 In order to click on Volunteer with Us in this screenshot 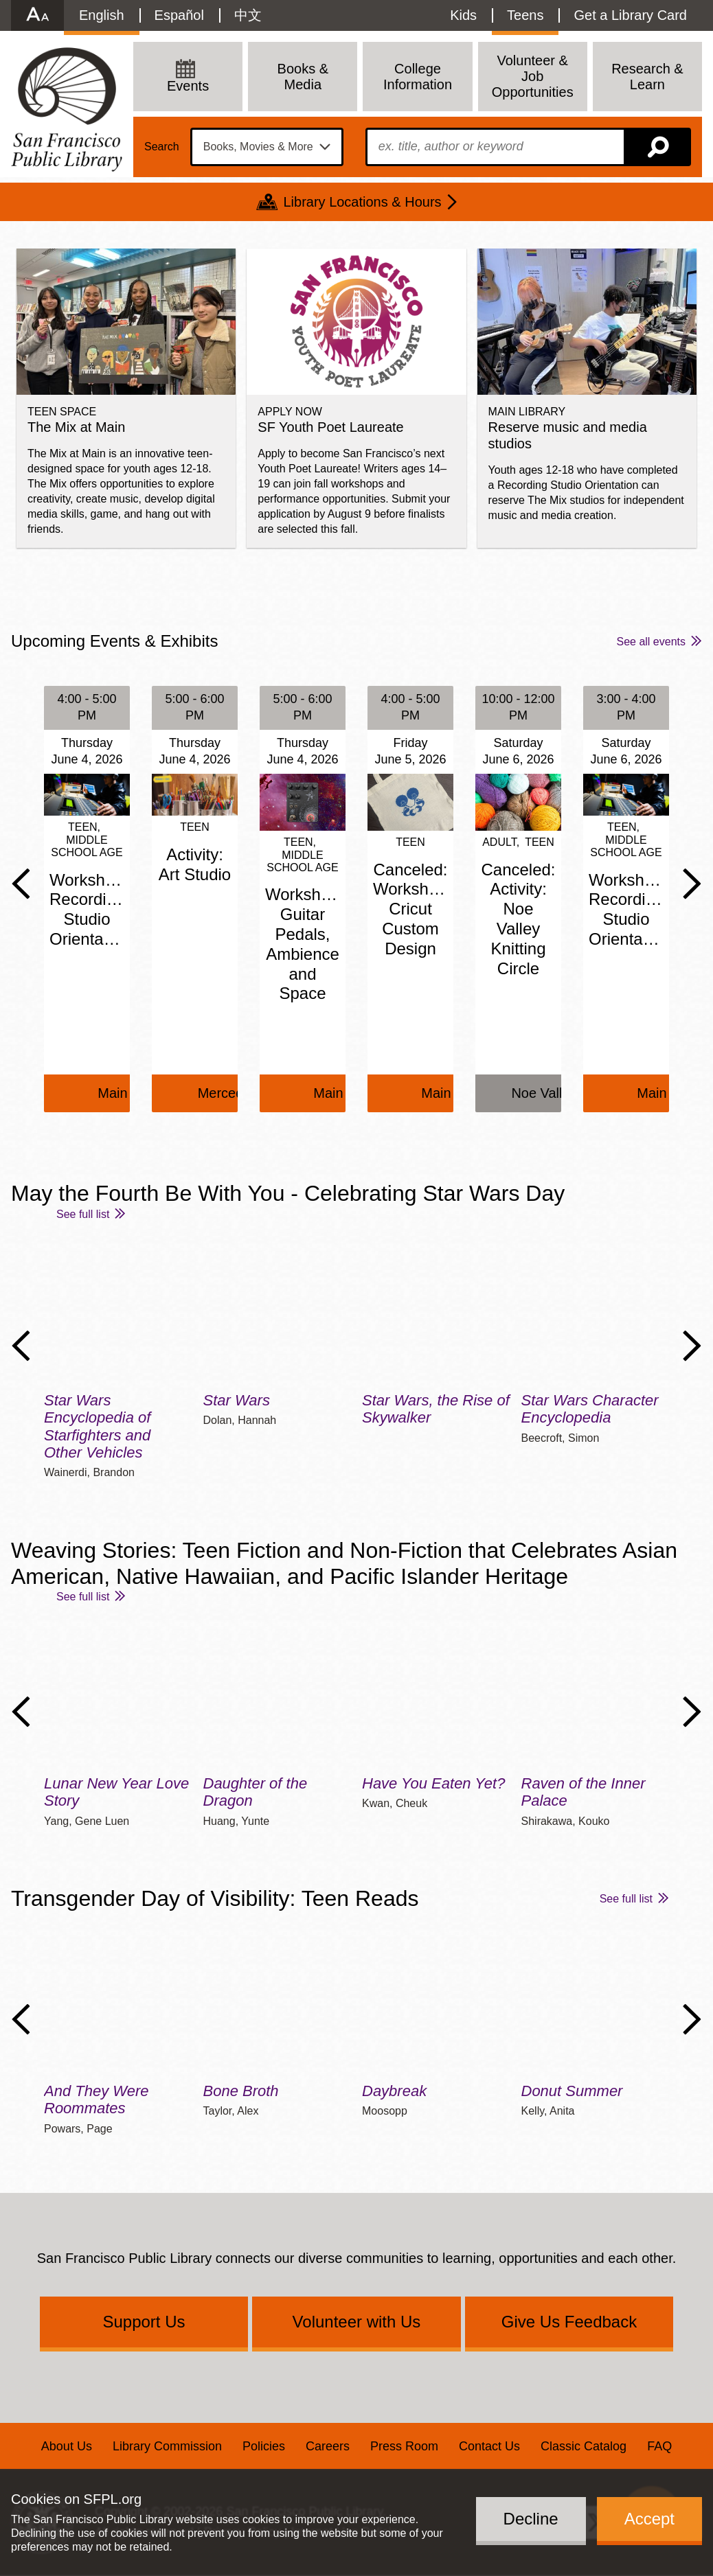, I will do `click(357, 2321)`.